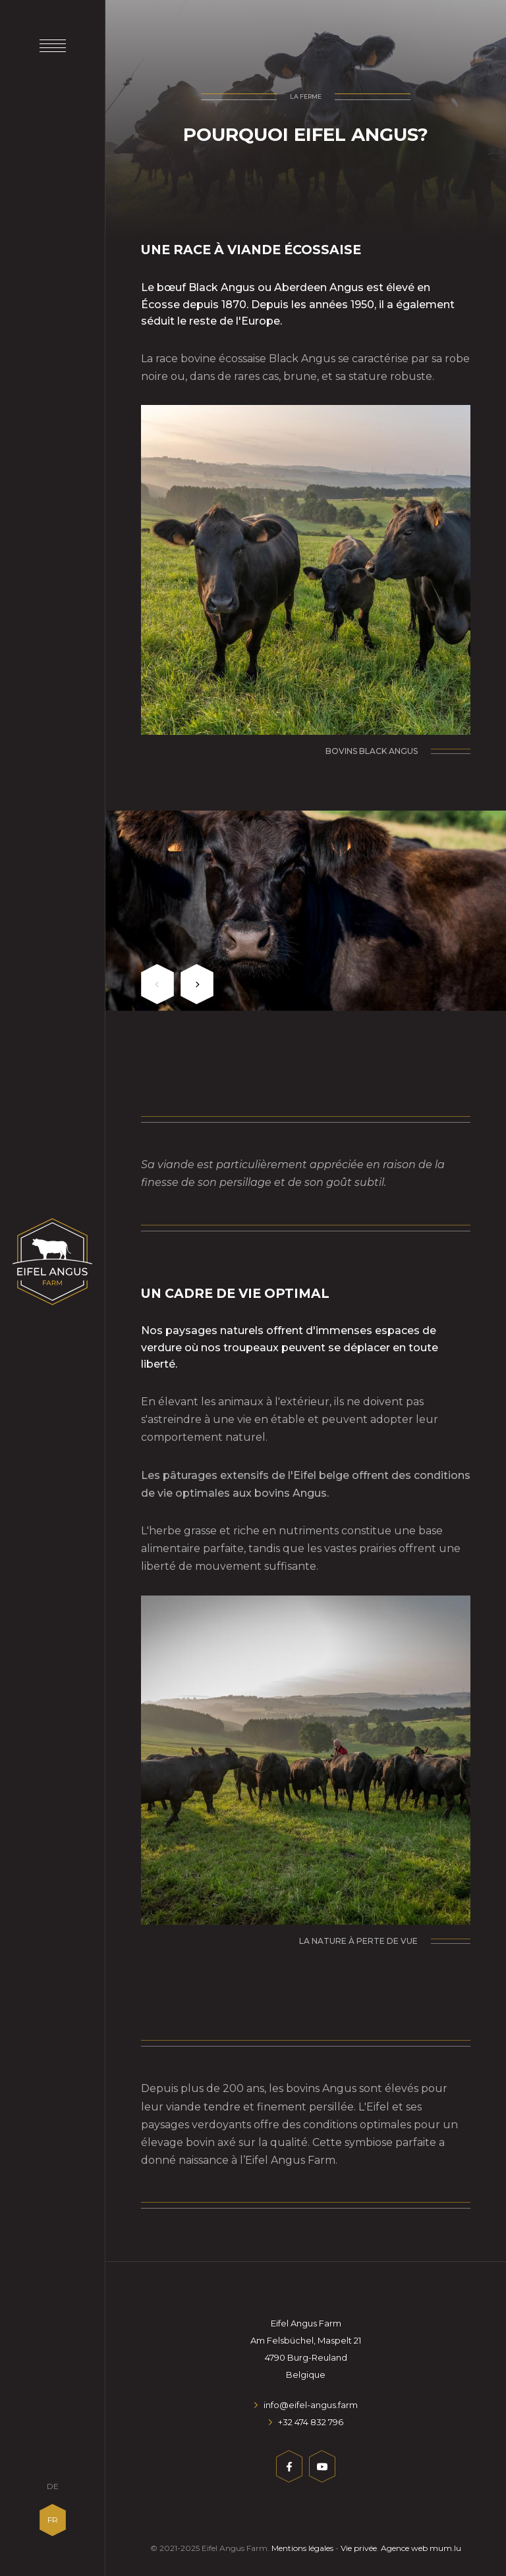  What do you see at coordinates (310, 2422) in the screenshot?
I see `+32 474 832 796` at bounding box center [310, 2422].